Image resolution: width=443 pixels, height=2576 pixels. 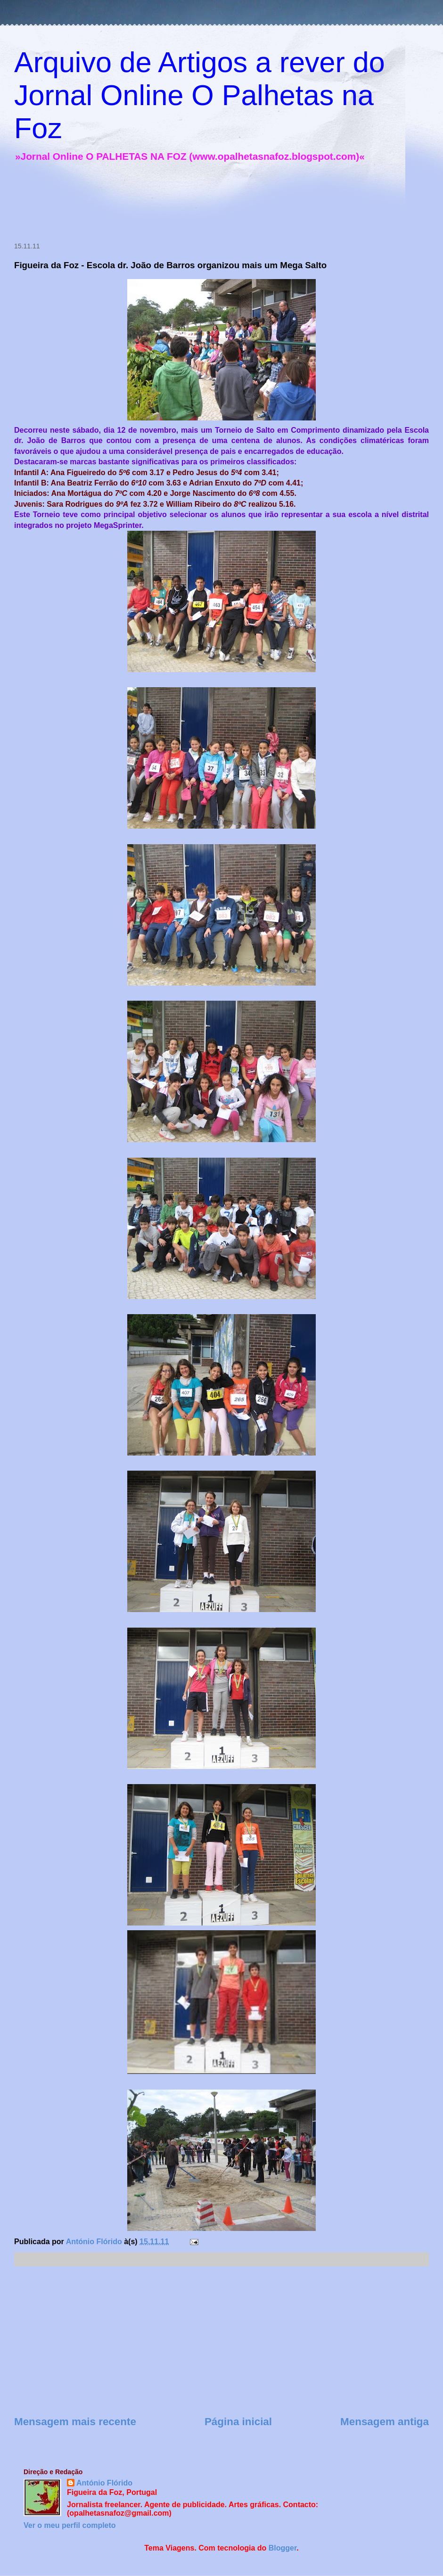 What do you see at coordinates (238, 2422) in the screenshot?
I see `Página inicial` at bounding box center [238, 2422].